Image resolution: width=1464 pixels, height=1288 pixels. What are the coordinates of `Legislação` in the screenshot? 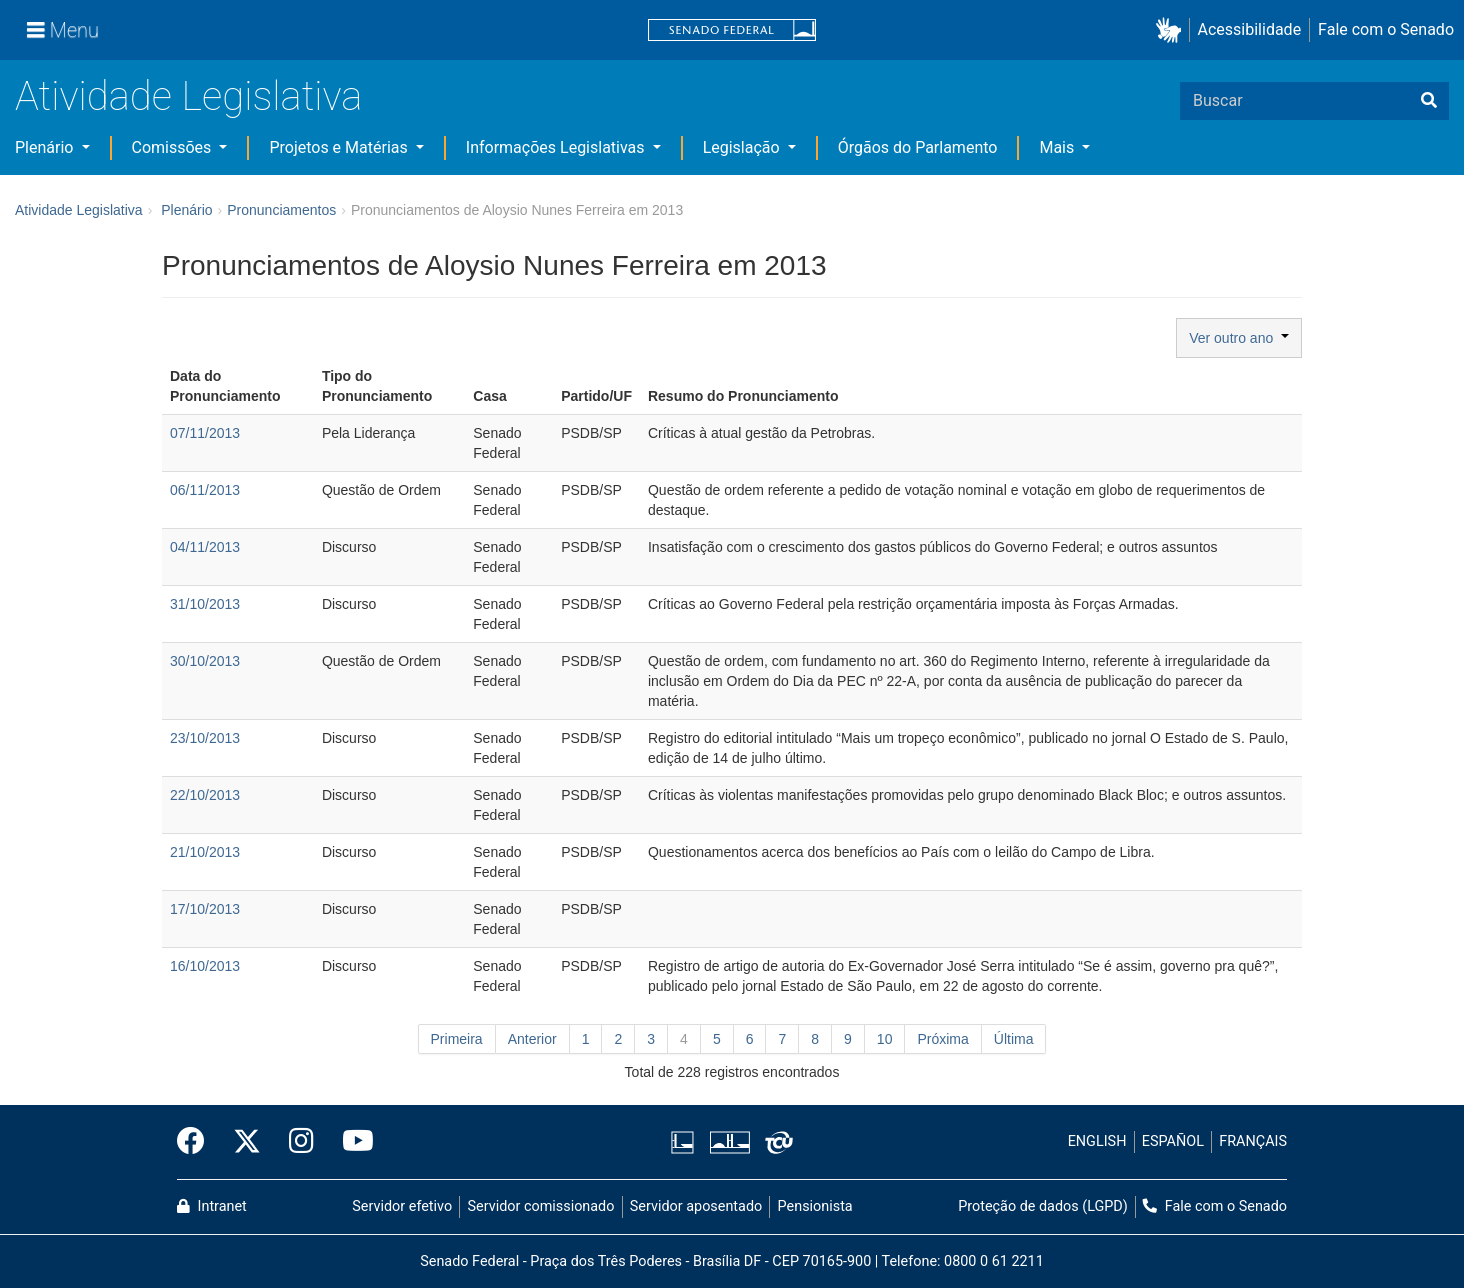 It's located at (743, 147).